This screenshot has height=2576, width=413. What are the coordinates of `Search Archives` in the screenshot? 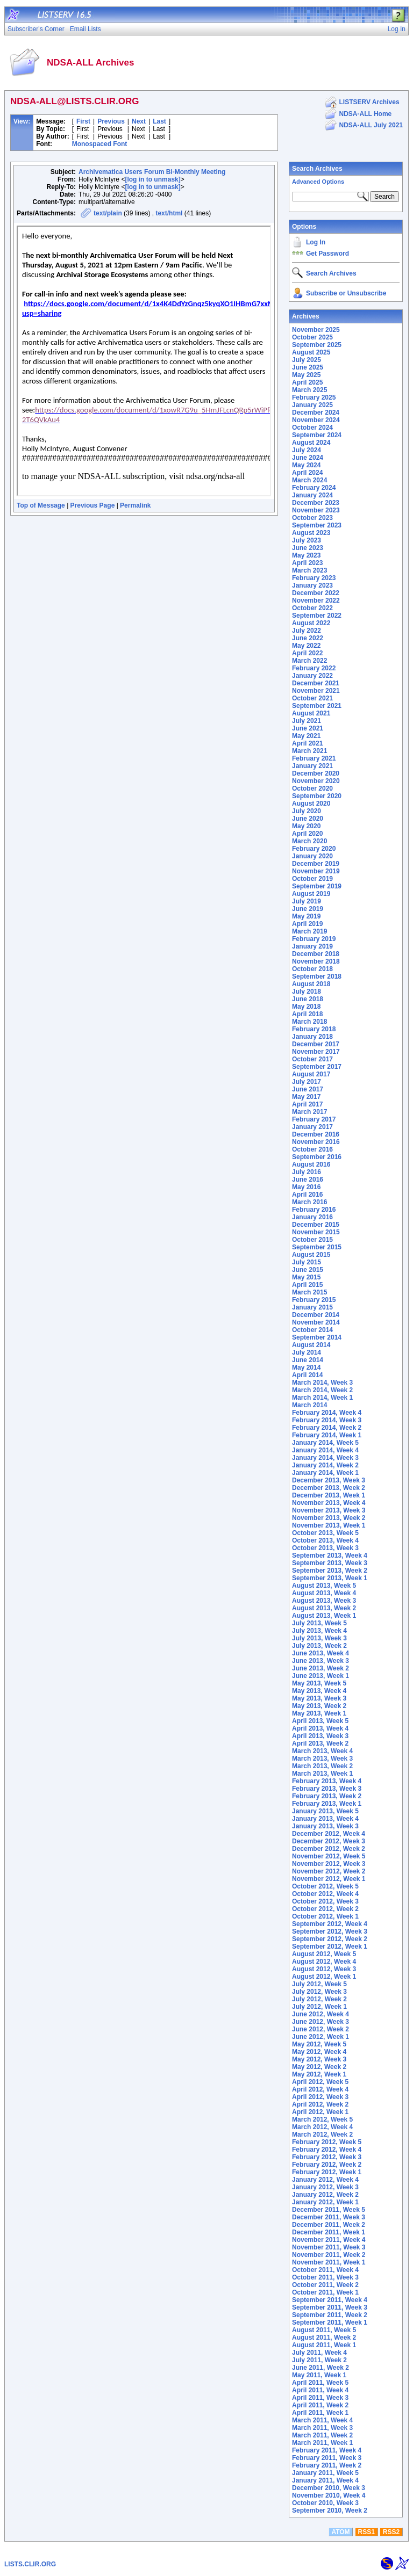 It's located at (317, 168).